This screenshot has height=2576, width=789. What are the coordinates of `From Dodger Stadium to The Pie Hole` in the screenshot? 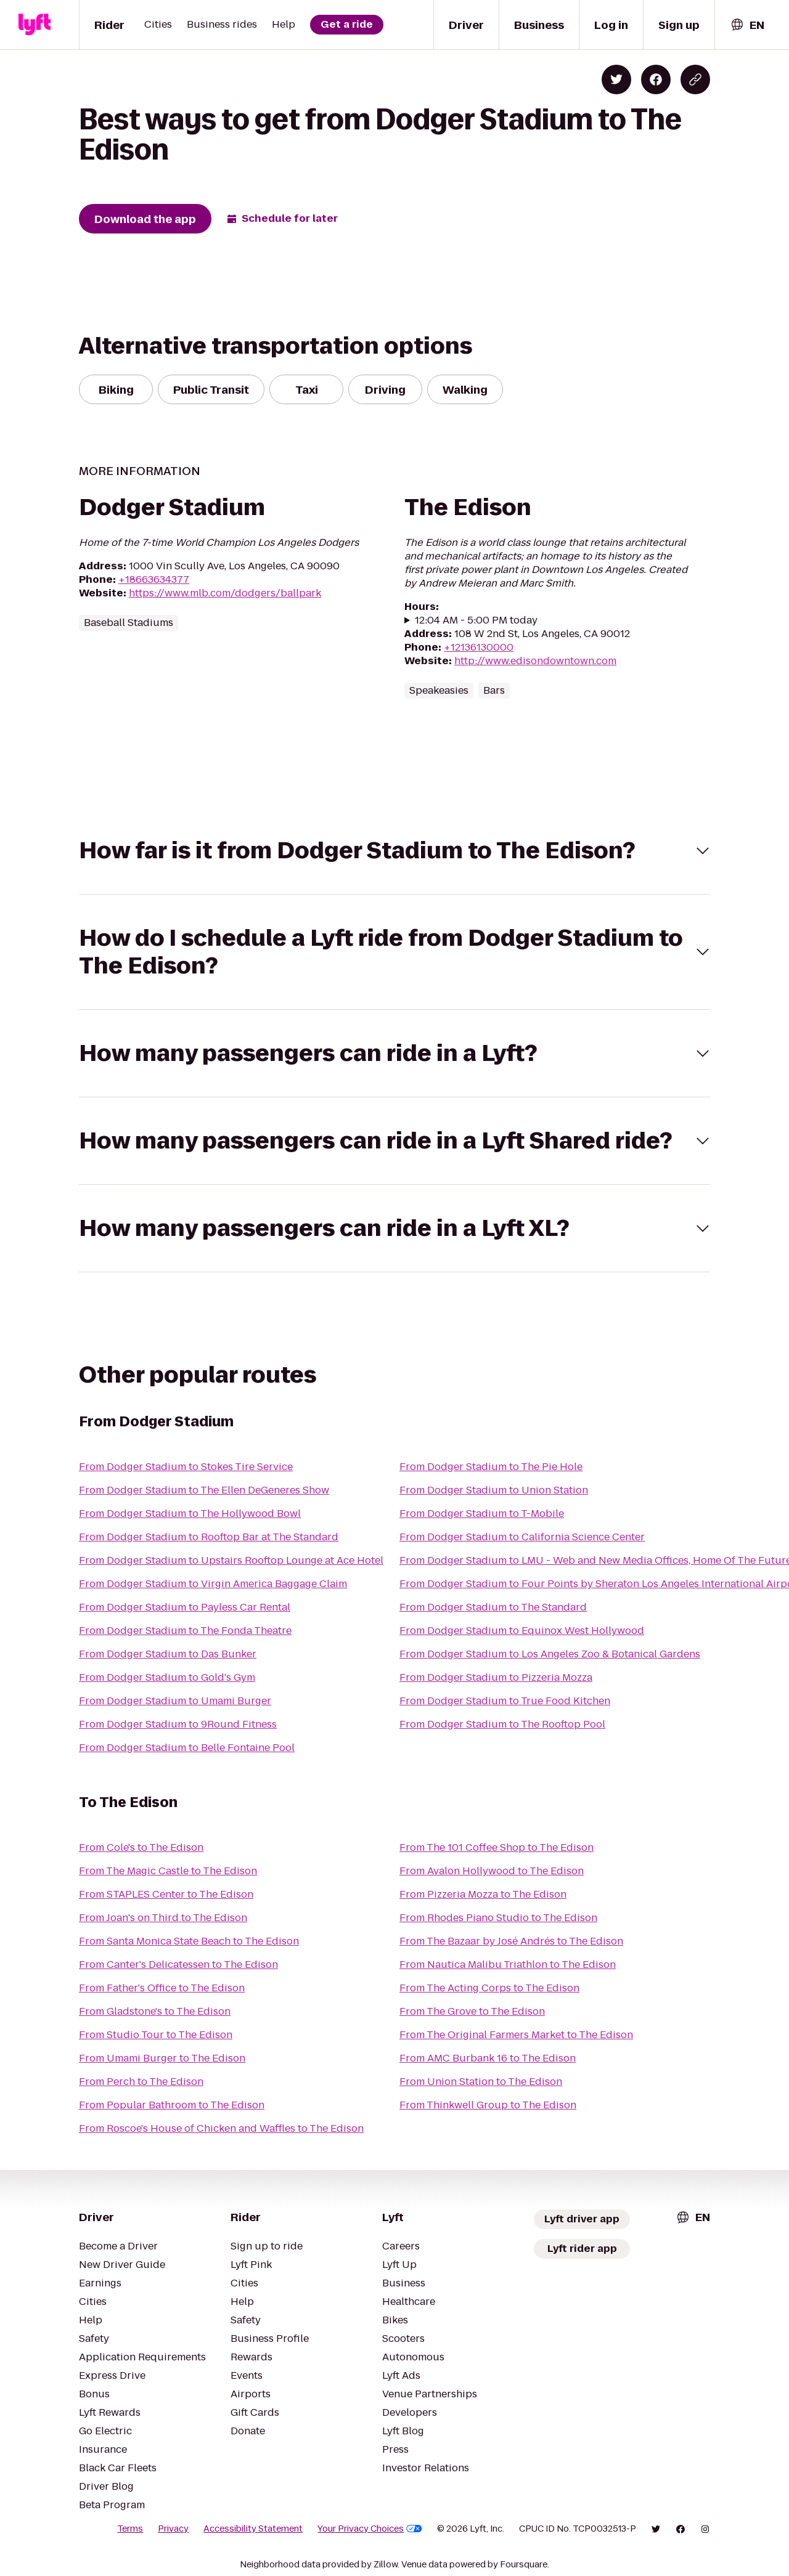 It's located at (491, 1467).